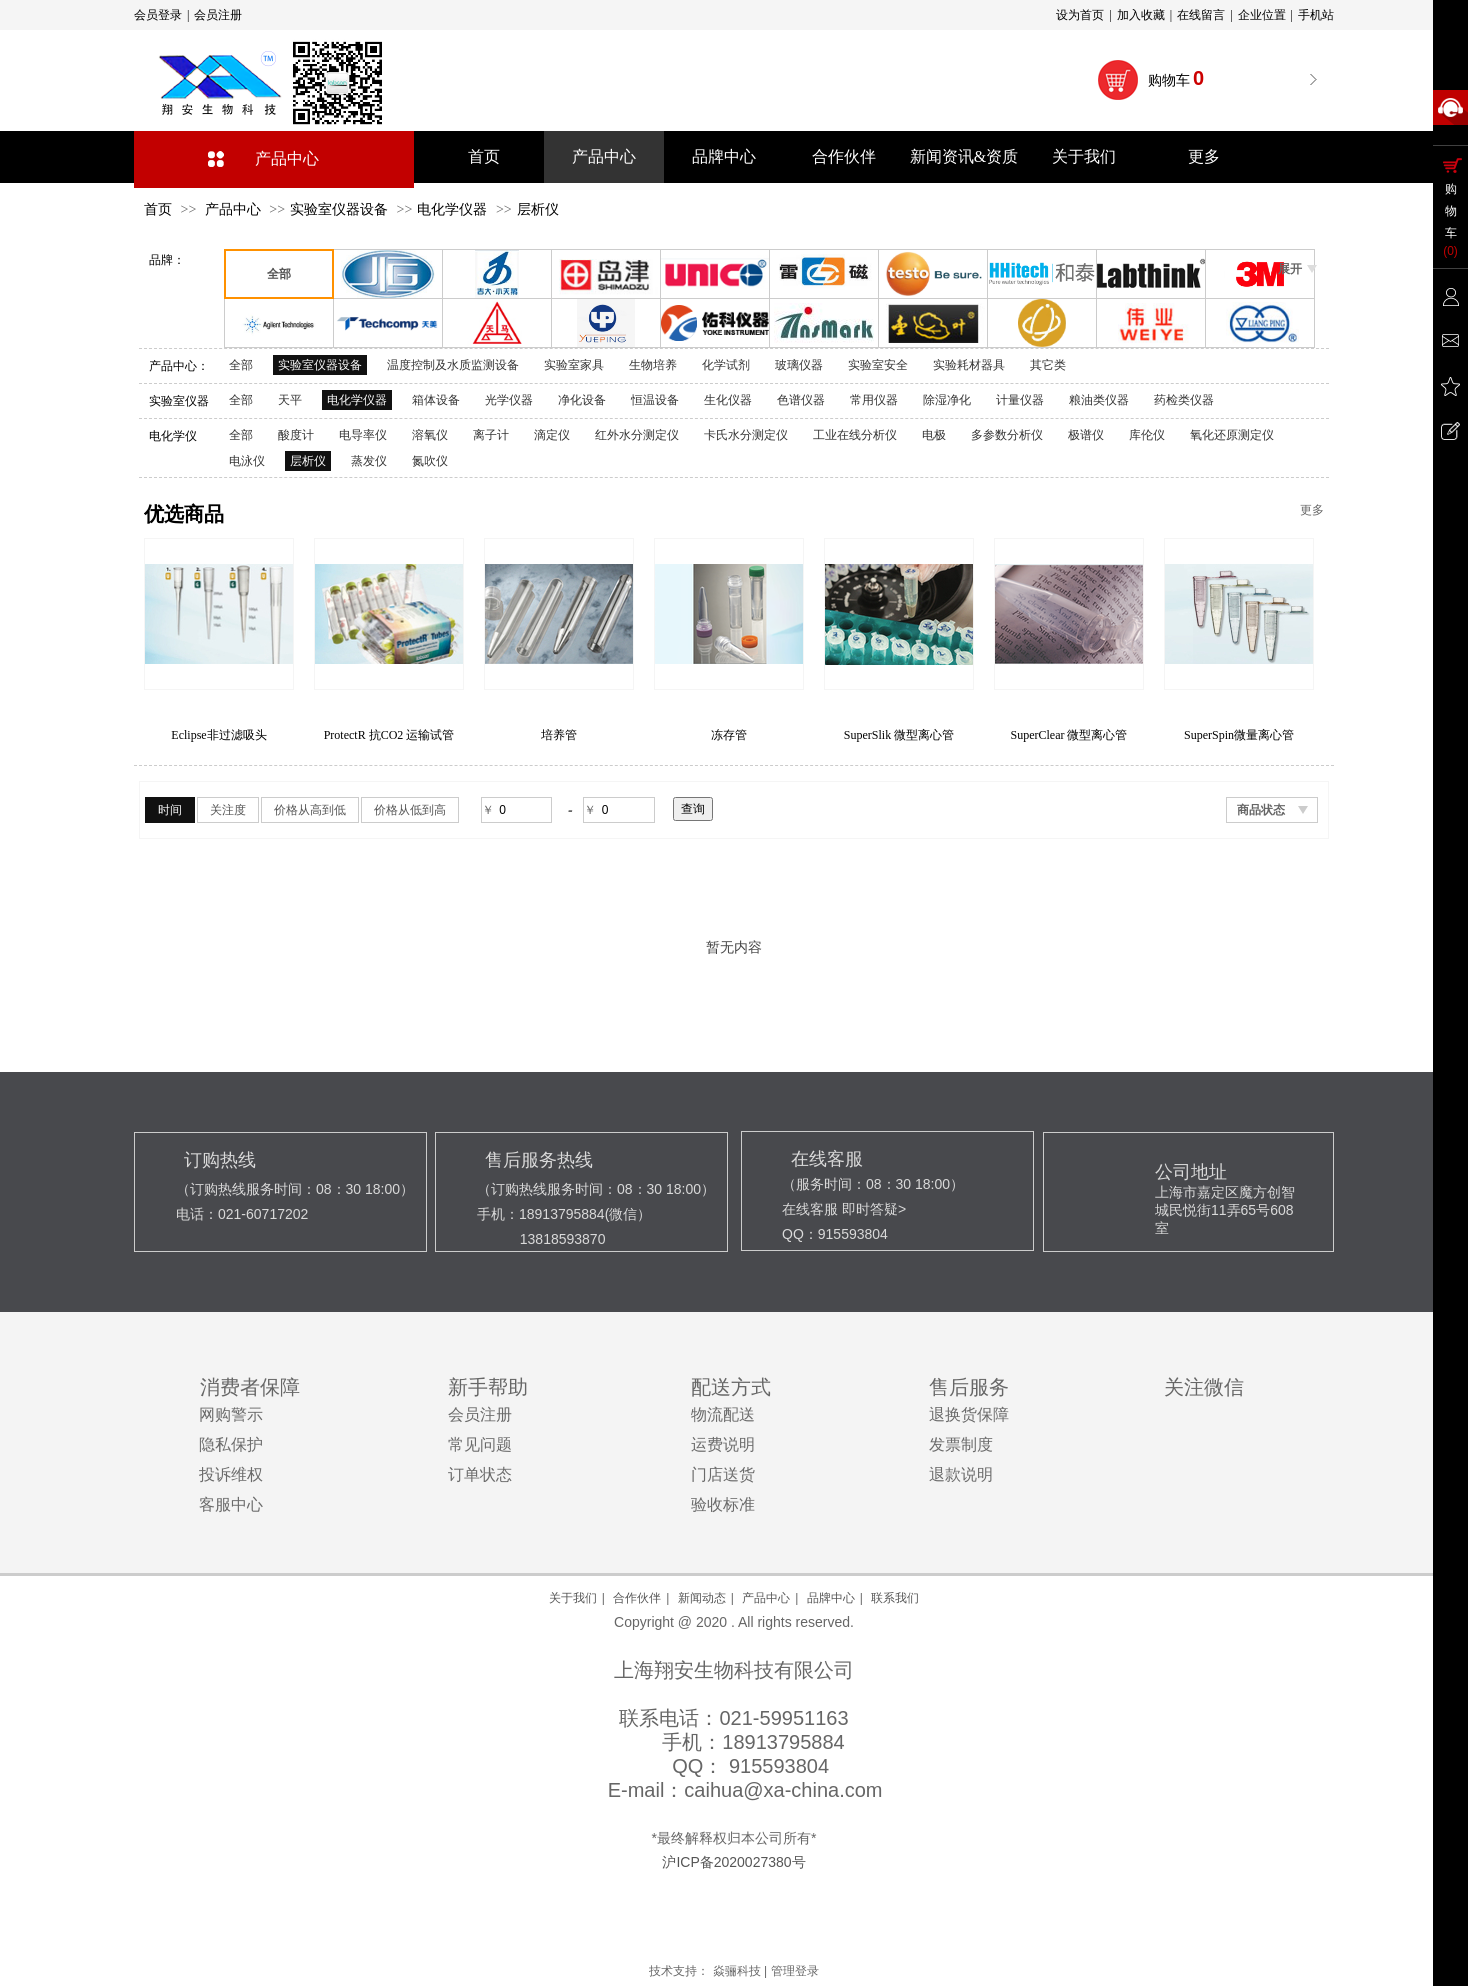  What do you see at coordinates (1007, 435) in the screenshot?
I see `多参数分析仪` at bounding box center [1007, 435].